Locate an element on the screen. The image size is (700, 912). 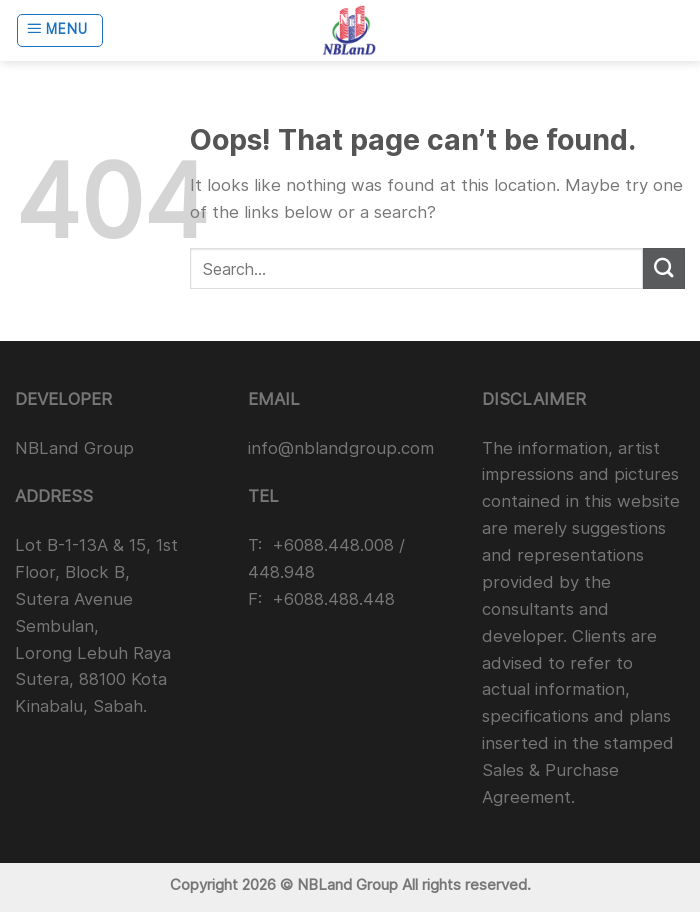
[Submit] is located at coordinates (664, 268).